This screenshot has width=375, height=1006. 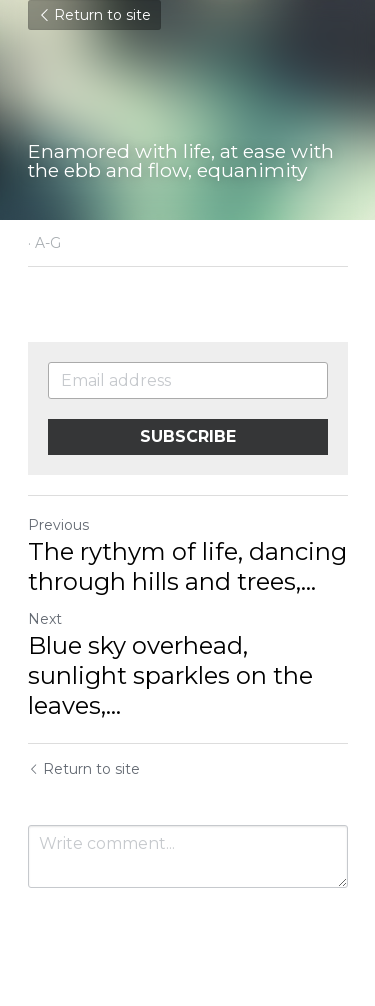 I want to click on Next [Next Post], so click(x=45, y=619).